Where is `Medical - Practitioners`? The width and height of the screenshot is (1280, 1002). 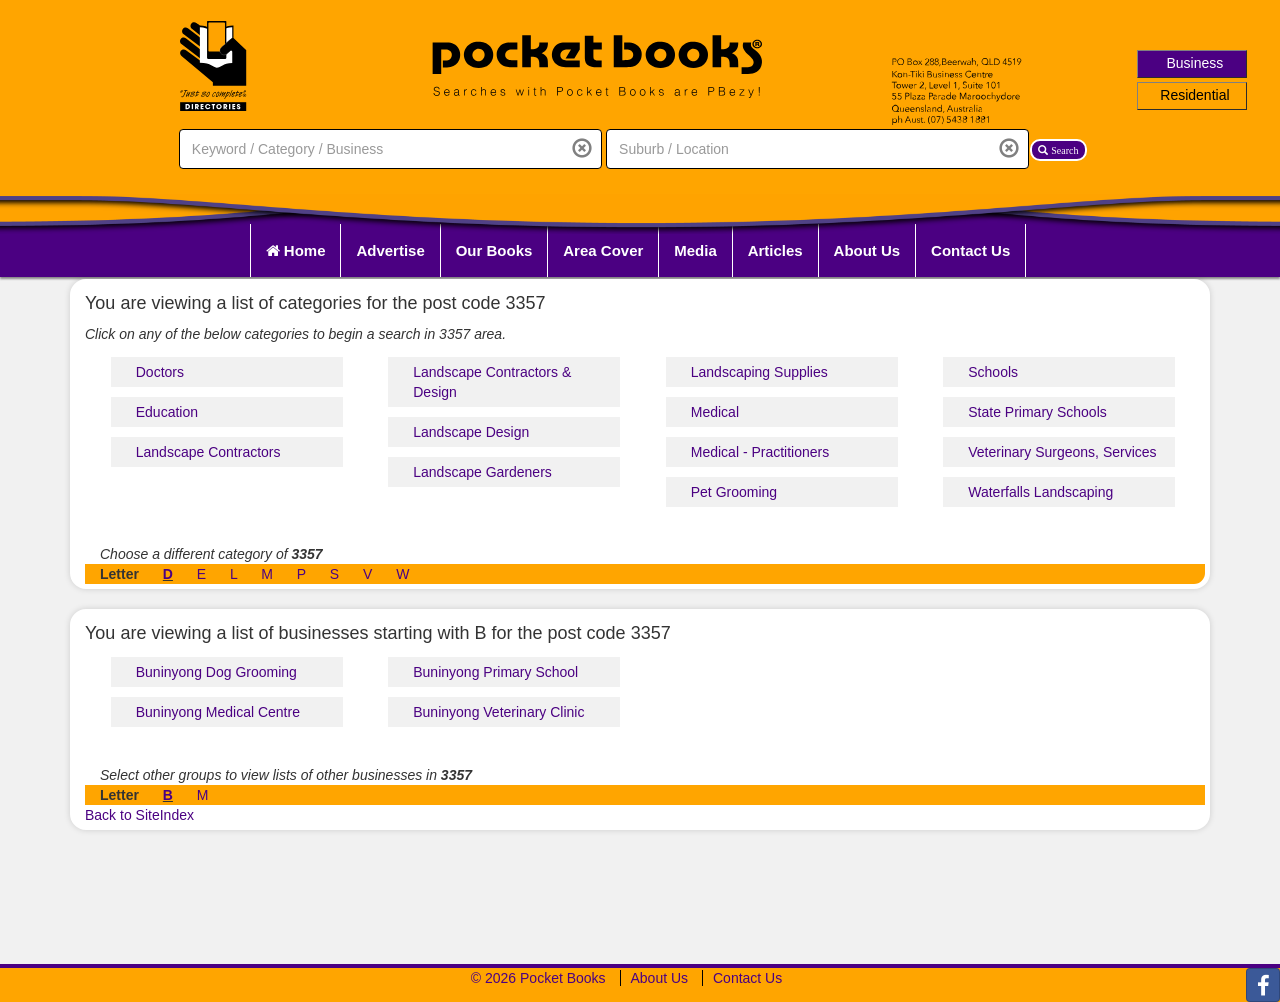 Medical - Practitioners is located at coordinates (760, 452).